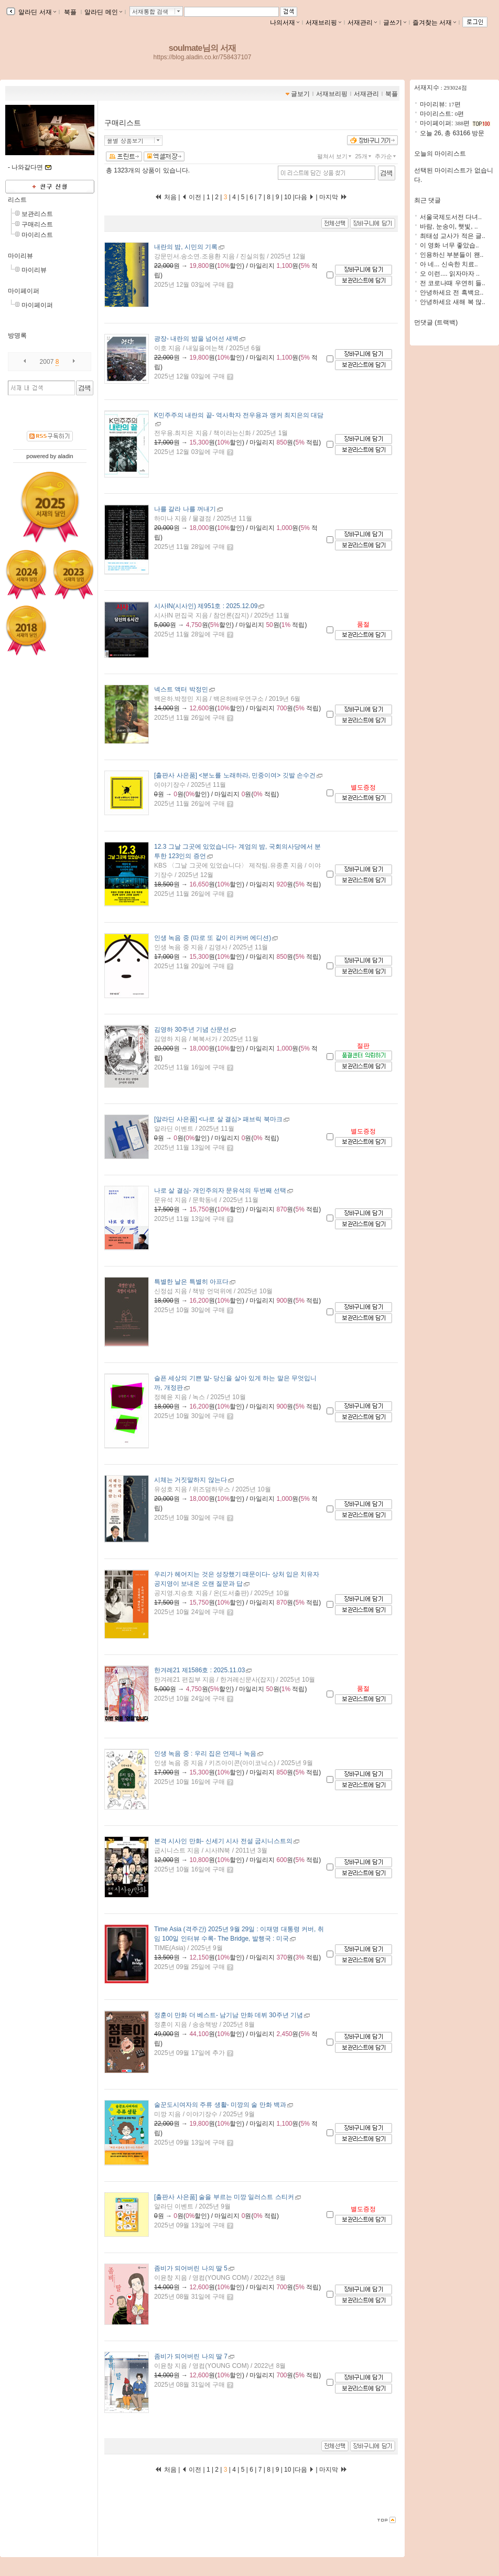  I want to click on 서울국제도서전 다녀.., so click(451, 217).